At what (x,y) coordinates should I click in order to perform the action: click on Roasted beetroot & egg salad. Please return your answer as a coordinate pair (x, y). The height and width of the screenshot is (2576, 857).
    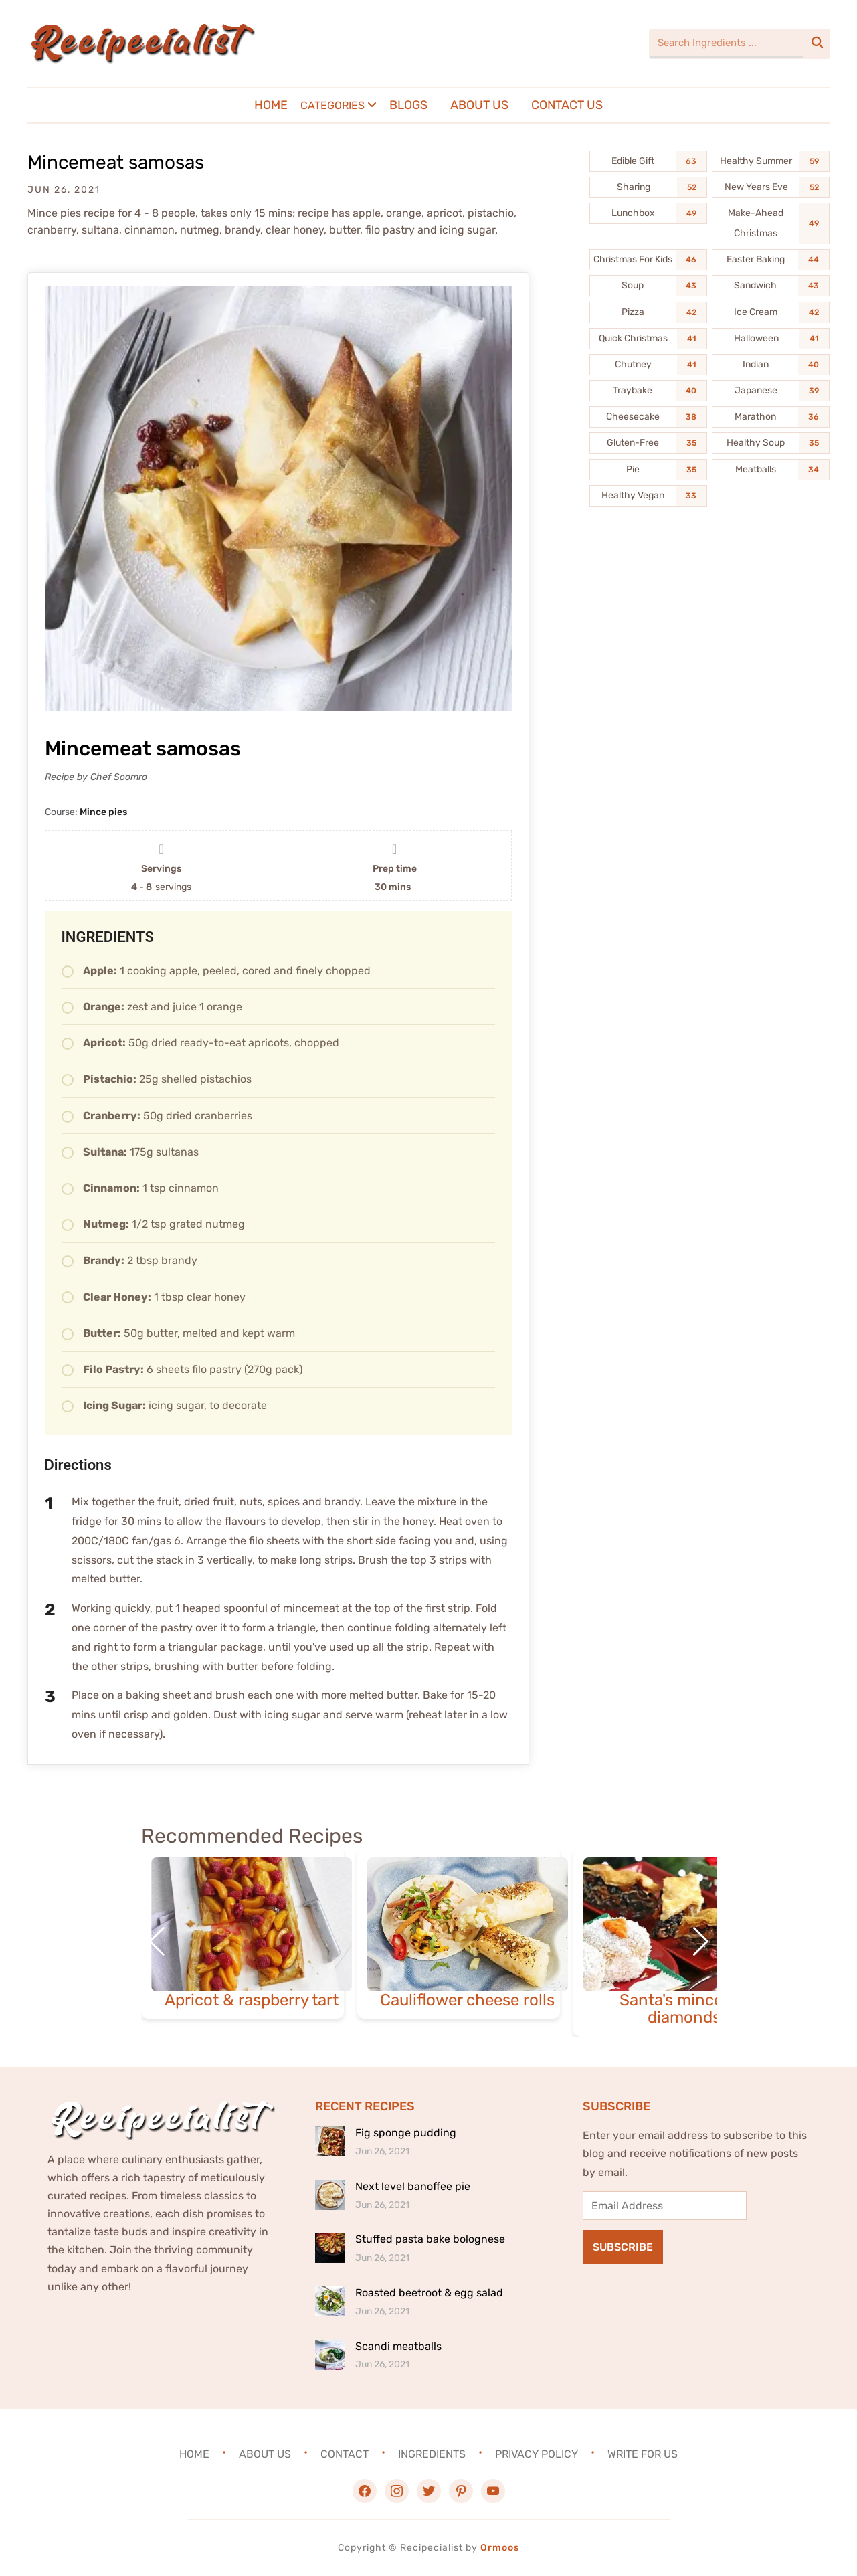
    Looking at the image, I should click on (429, 2292).